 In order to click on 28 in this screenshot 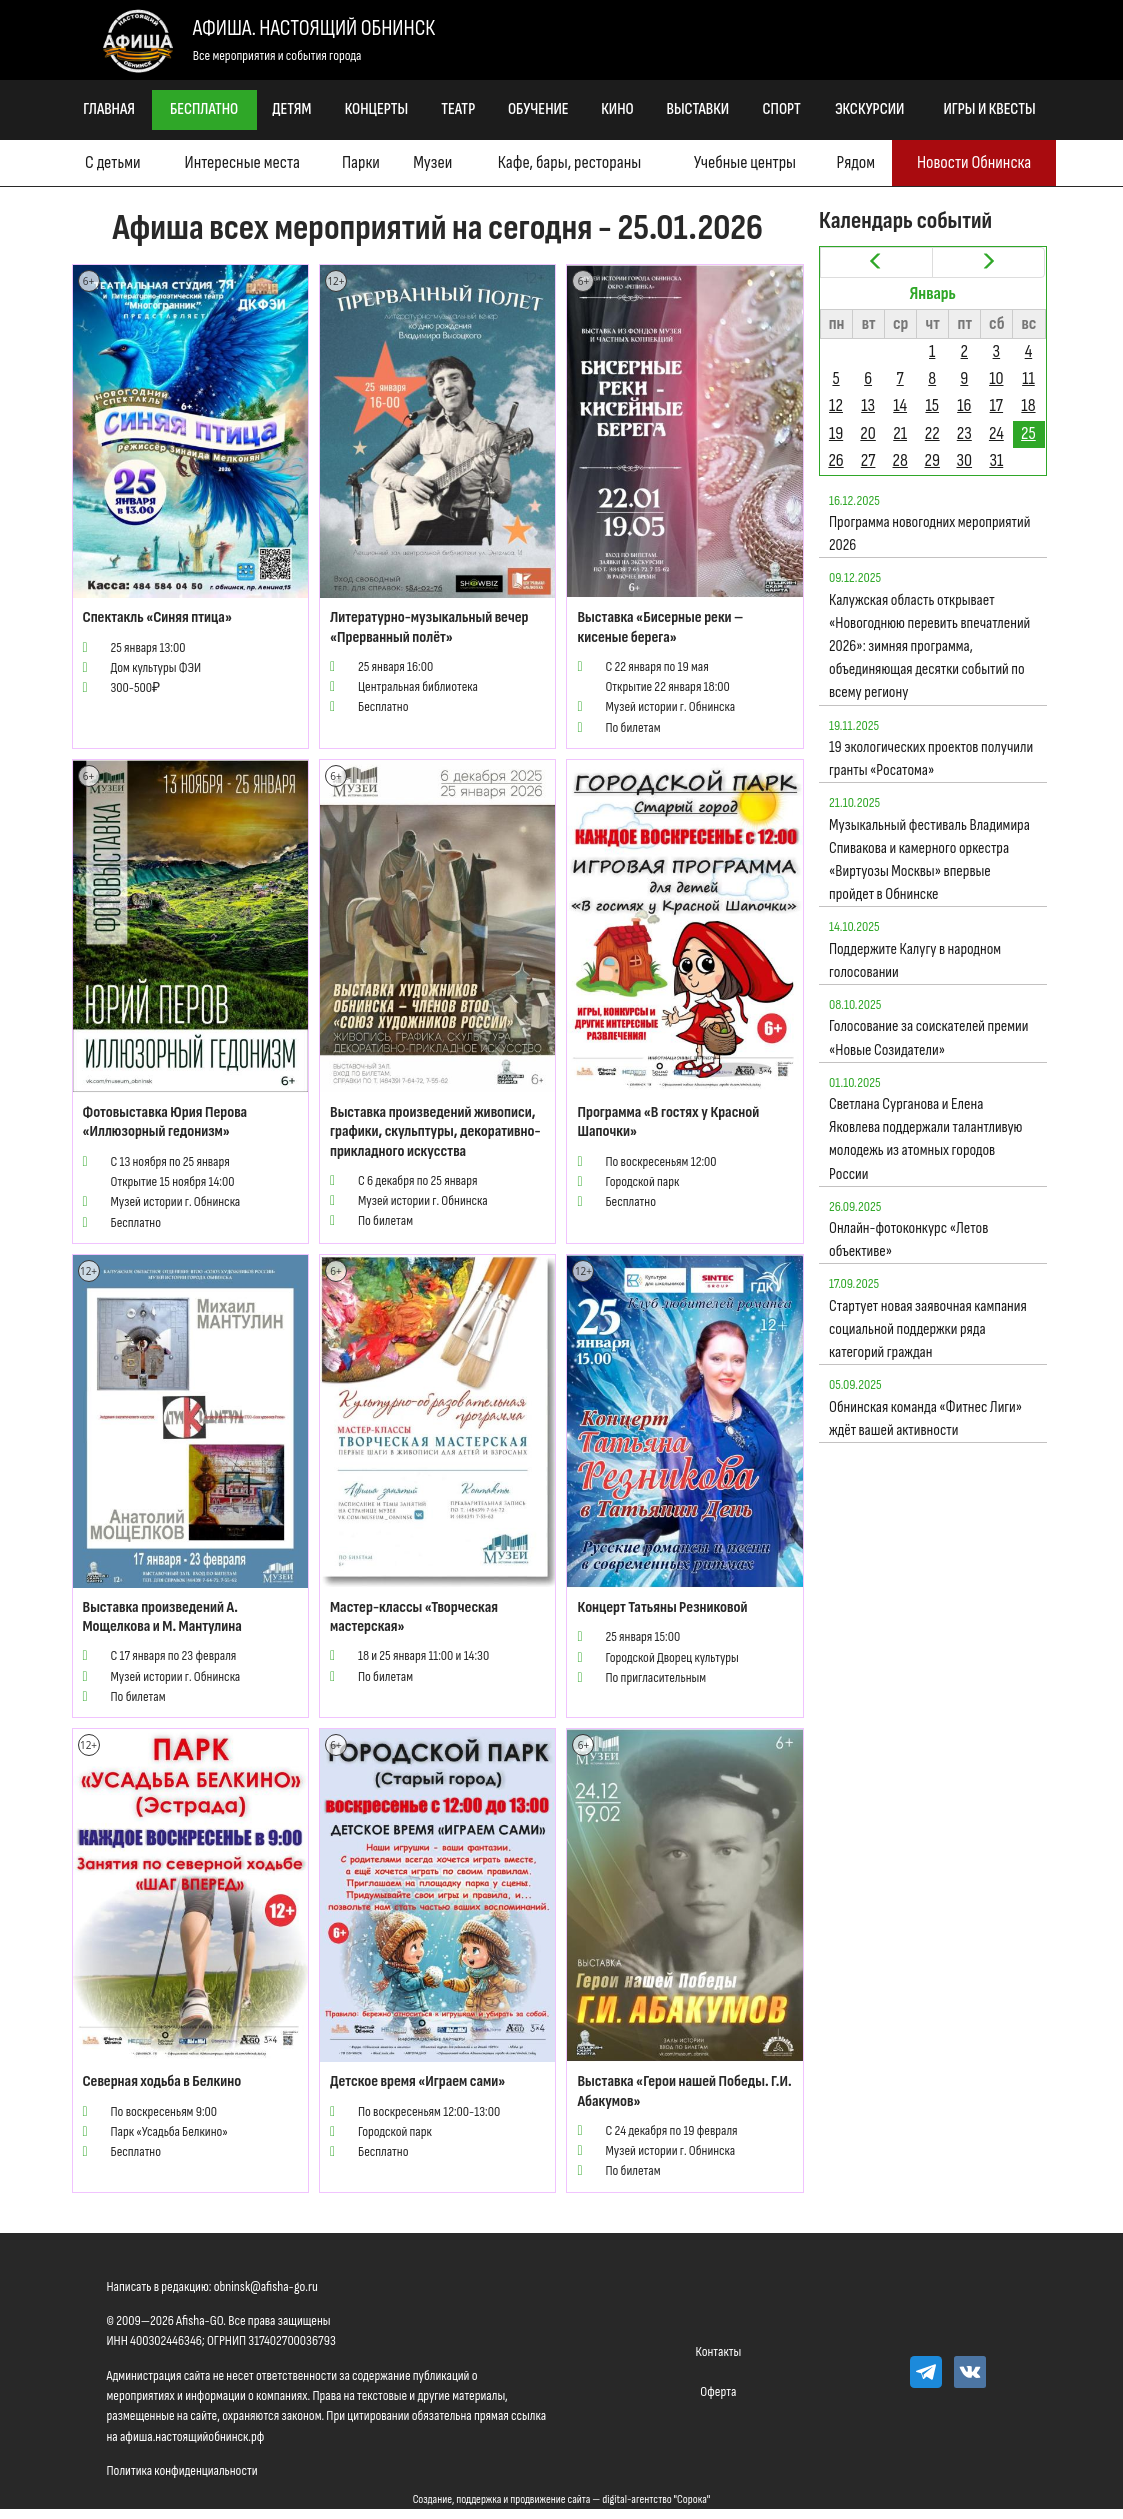, I will do `click(900, 460)`.